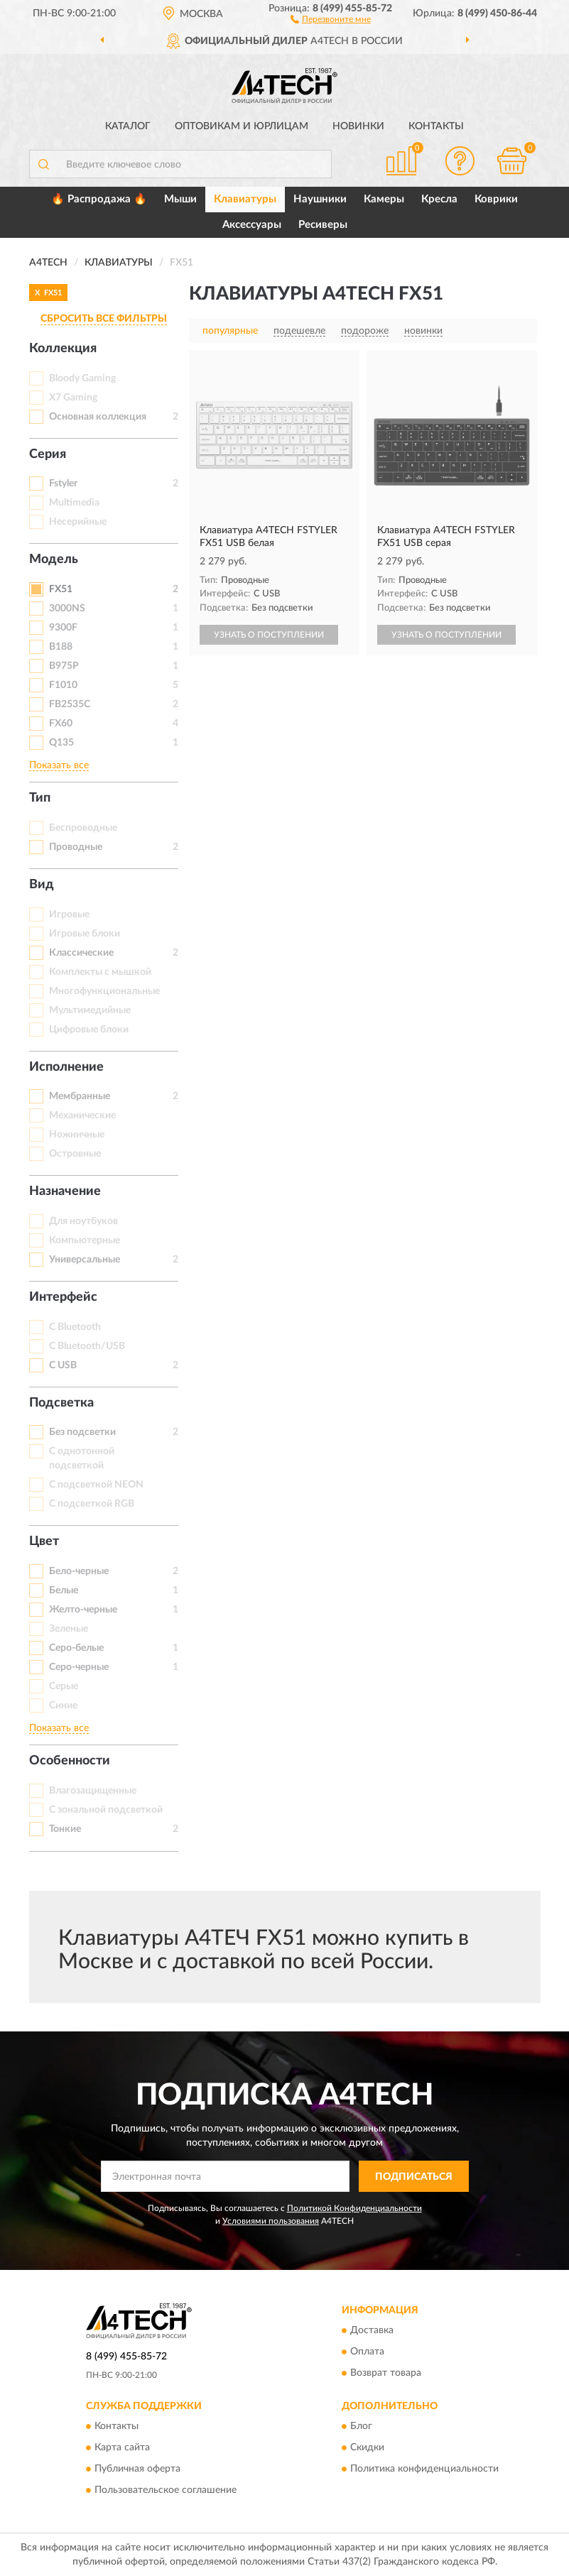  I want to click on СБРОСИТЬ ВСЕ ФИЛЬТРЫ, so click(103, 319).